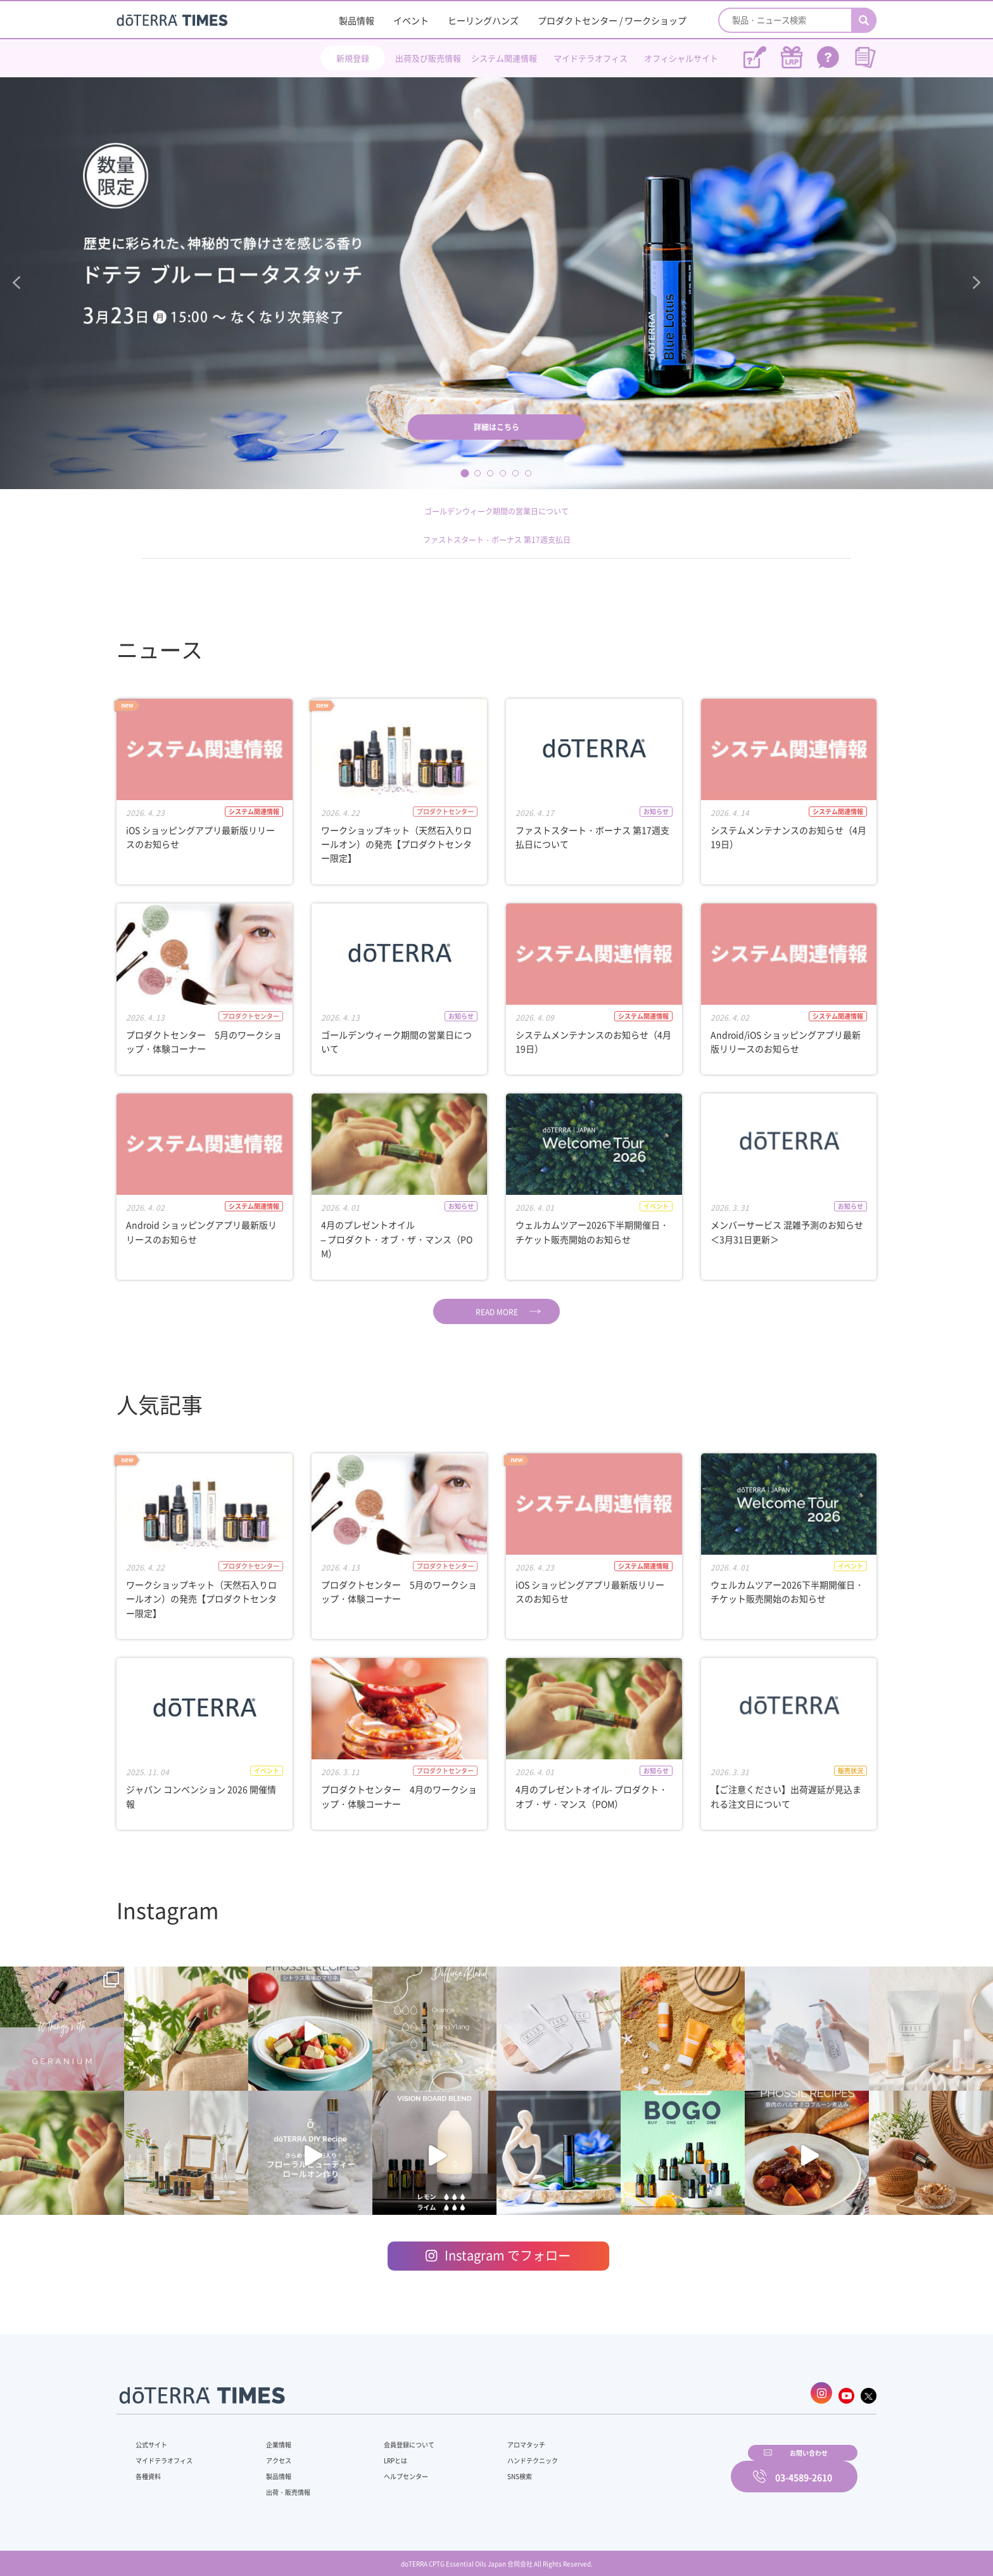 This screenshot has height=2576, width=993. I want to click on プロダクトセンター / ワークショップ, so click(612, 20).